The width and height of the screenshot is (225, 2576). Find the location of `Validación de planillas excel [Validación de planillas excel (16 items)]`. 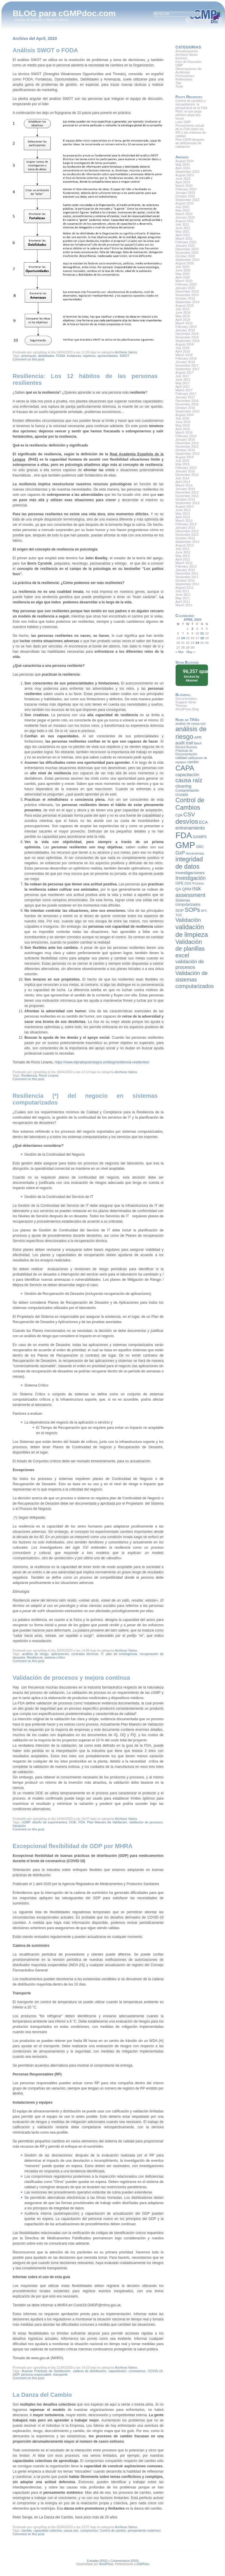

Validación de planillas excel [Validación de planillas excel (16 items)] is located at coordinates (190, 949).